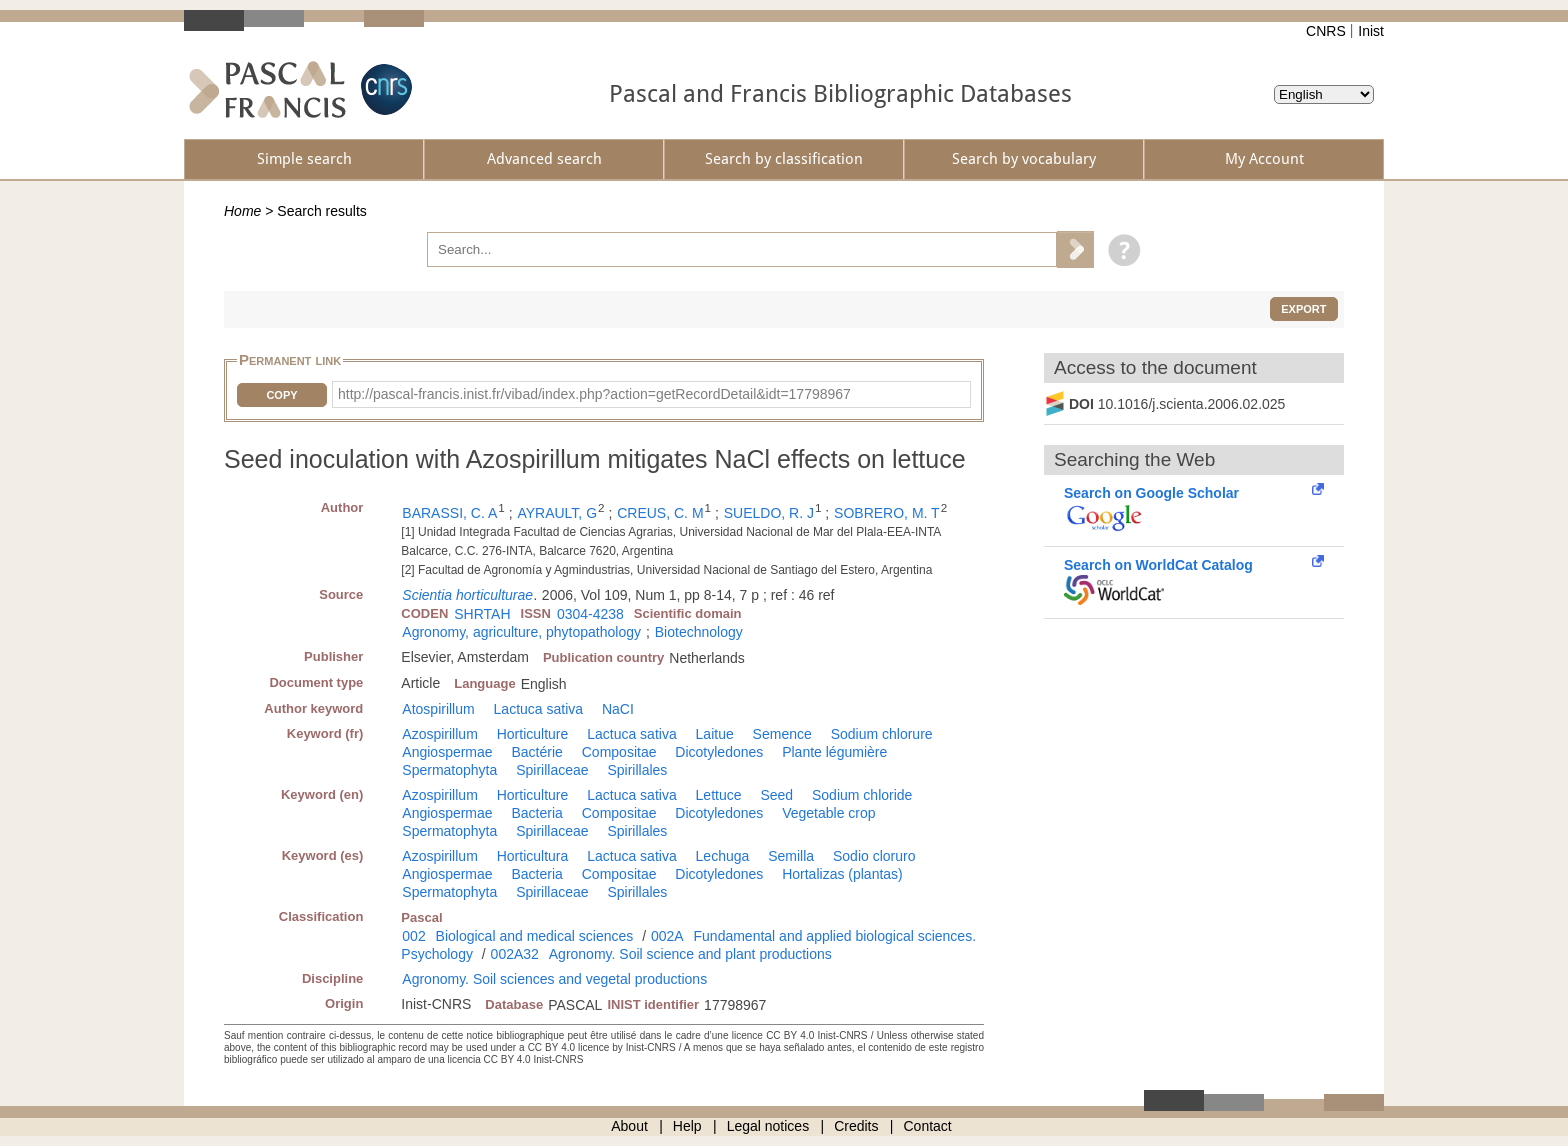 The image size is (1568, 1146). Describe the element at coordinates (887, 513) in the screenshot. I see `SOBRERO, M. T` at that location.